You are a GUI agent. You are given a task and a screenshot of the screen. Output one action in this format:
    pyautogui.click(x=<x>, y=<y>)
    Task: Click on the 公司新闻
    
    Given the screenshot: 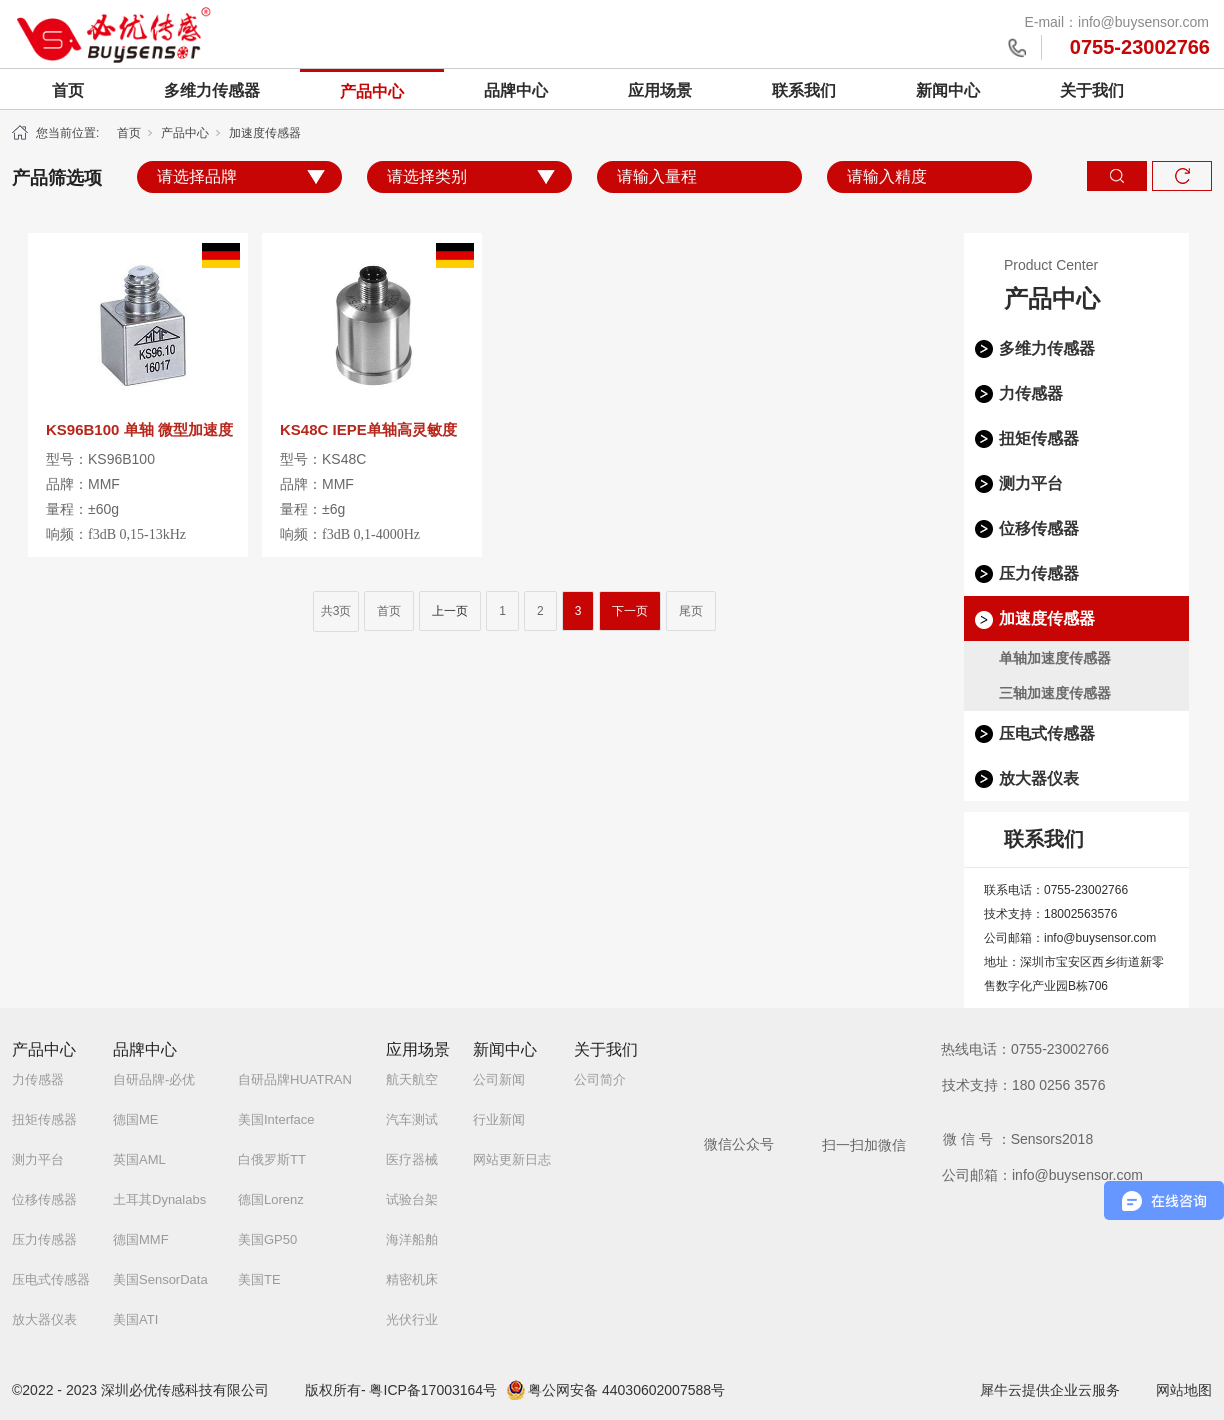 What is the action you would take?
    pyautogui.click(x=499, y=1079)
    